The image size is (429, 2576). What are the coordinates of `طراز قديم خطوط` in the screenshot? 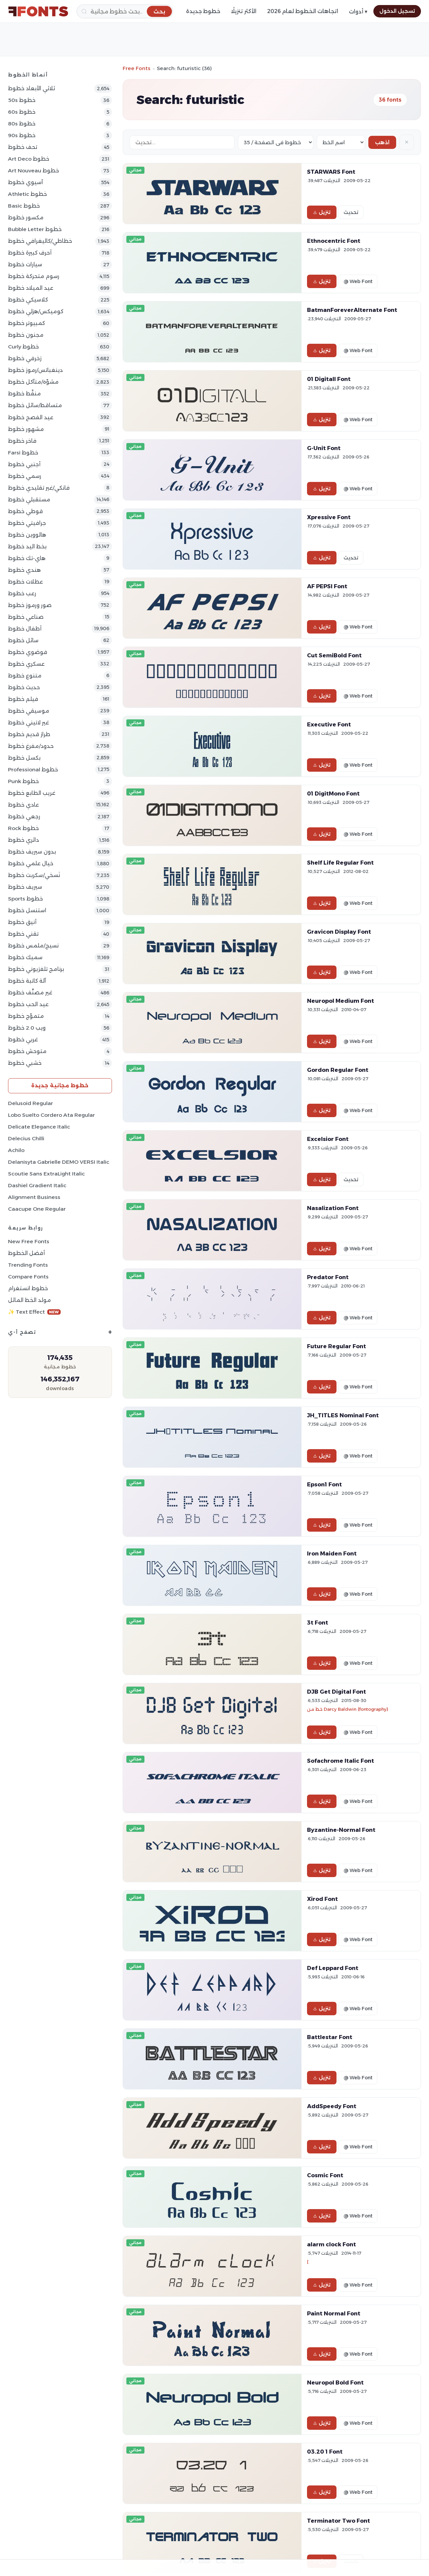 It's located at (29, 734).